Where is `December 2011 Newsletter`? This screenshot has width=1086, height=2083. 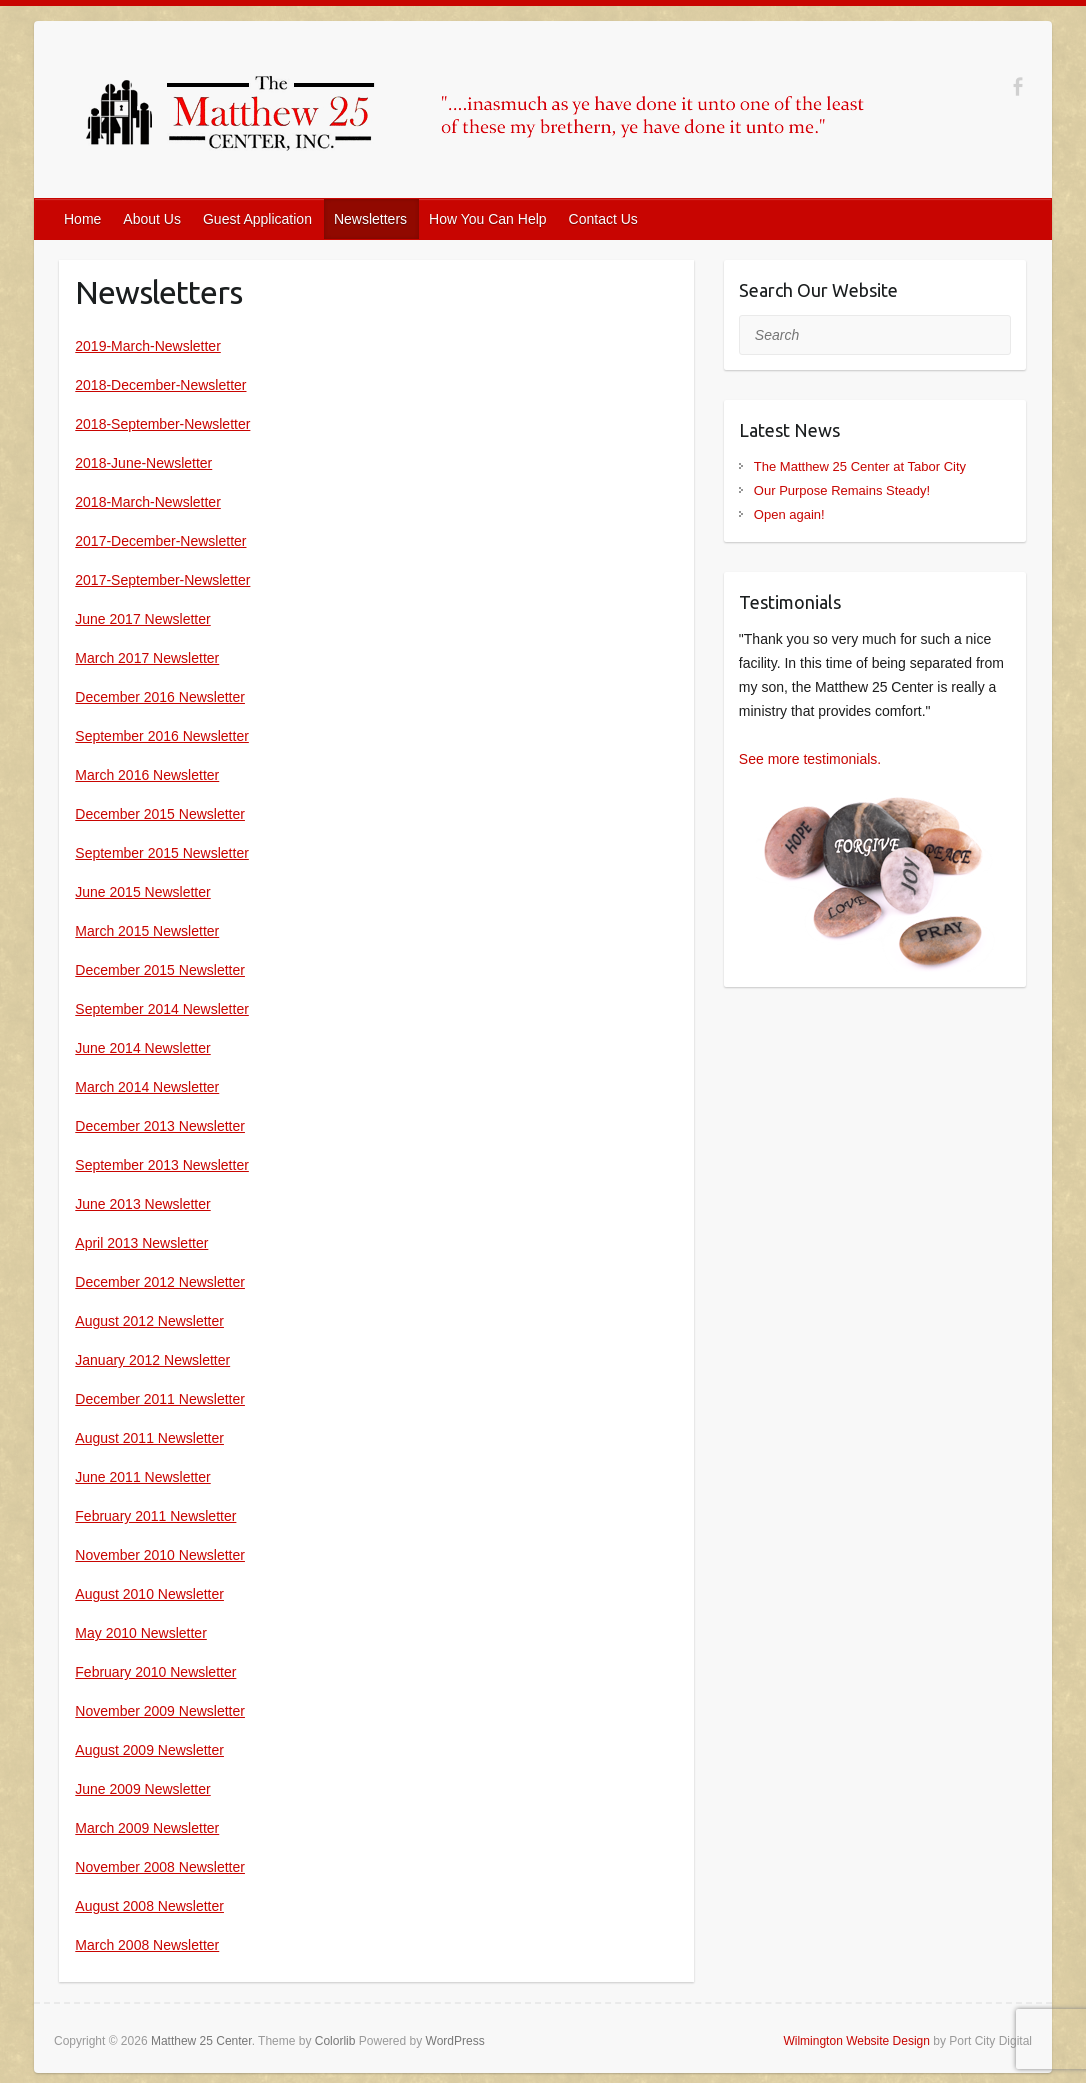 December 2011 Newsletter is located at coordinates (160, 1399).